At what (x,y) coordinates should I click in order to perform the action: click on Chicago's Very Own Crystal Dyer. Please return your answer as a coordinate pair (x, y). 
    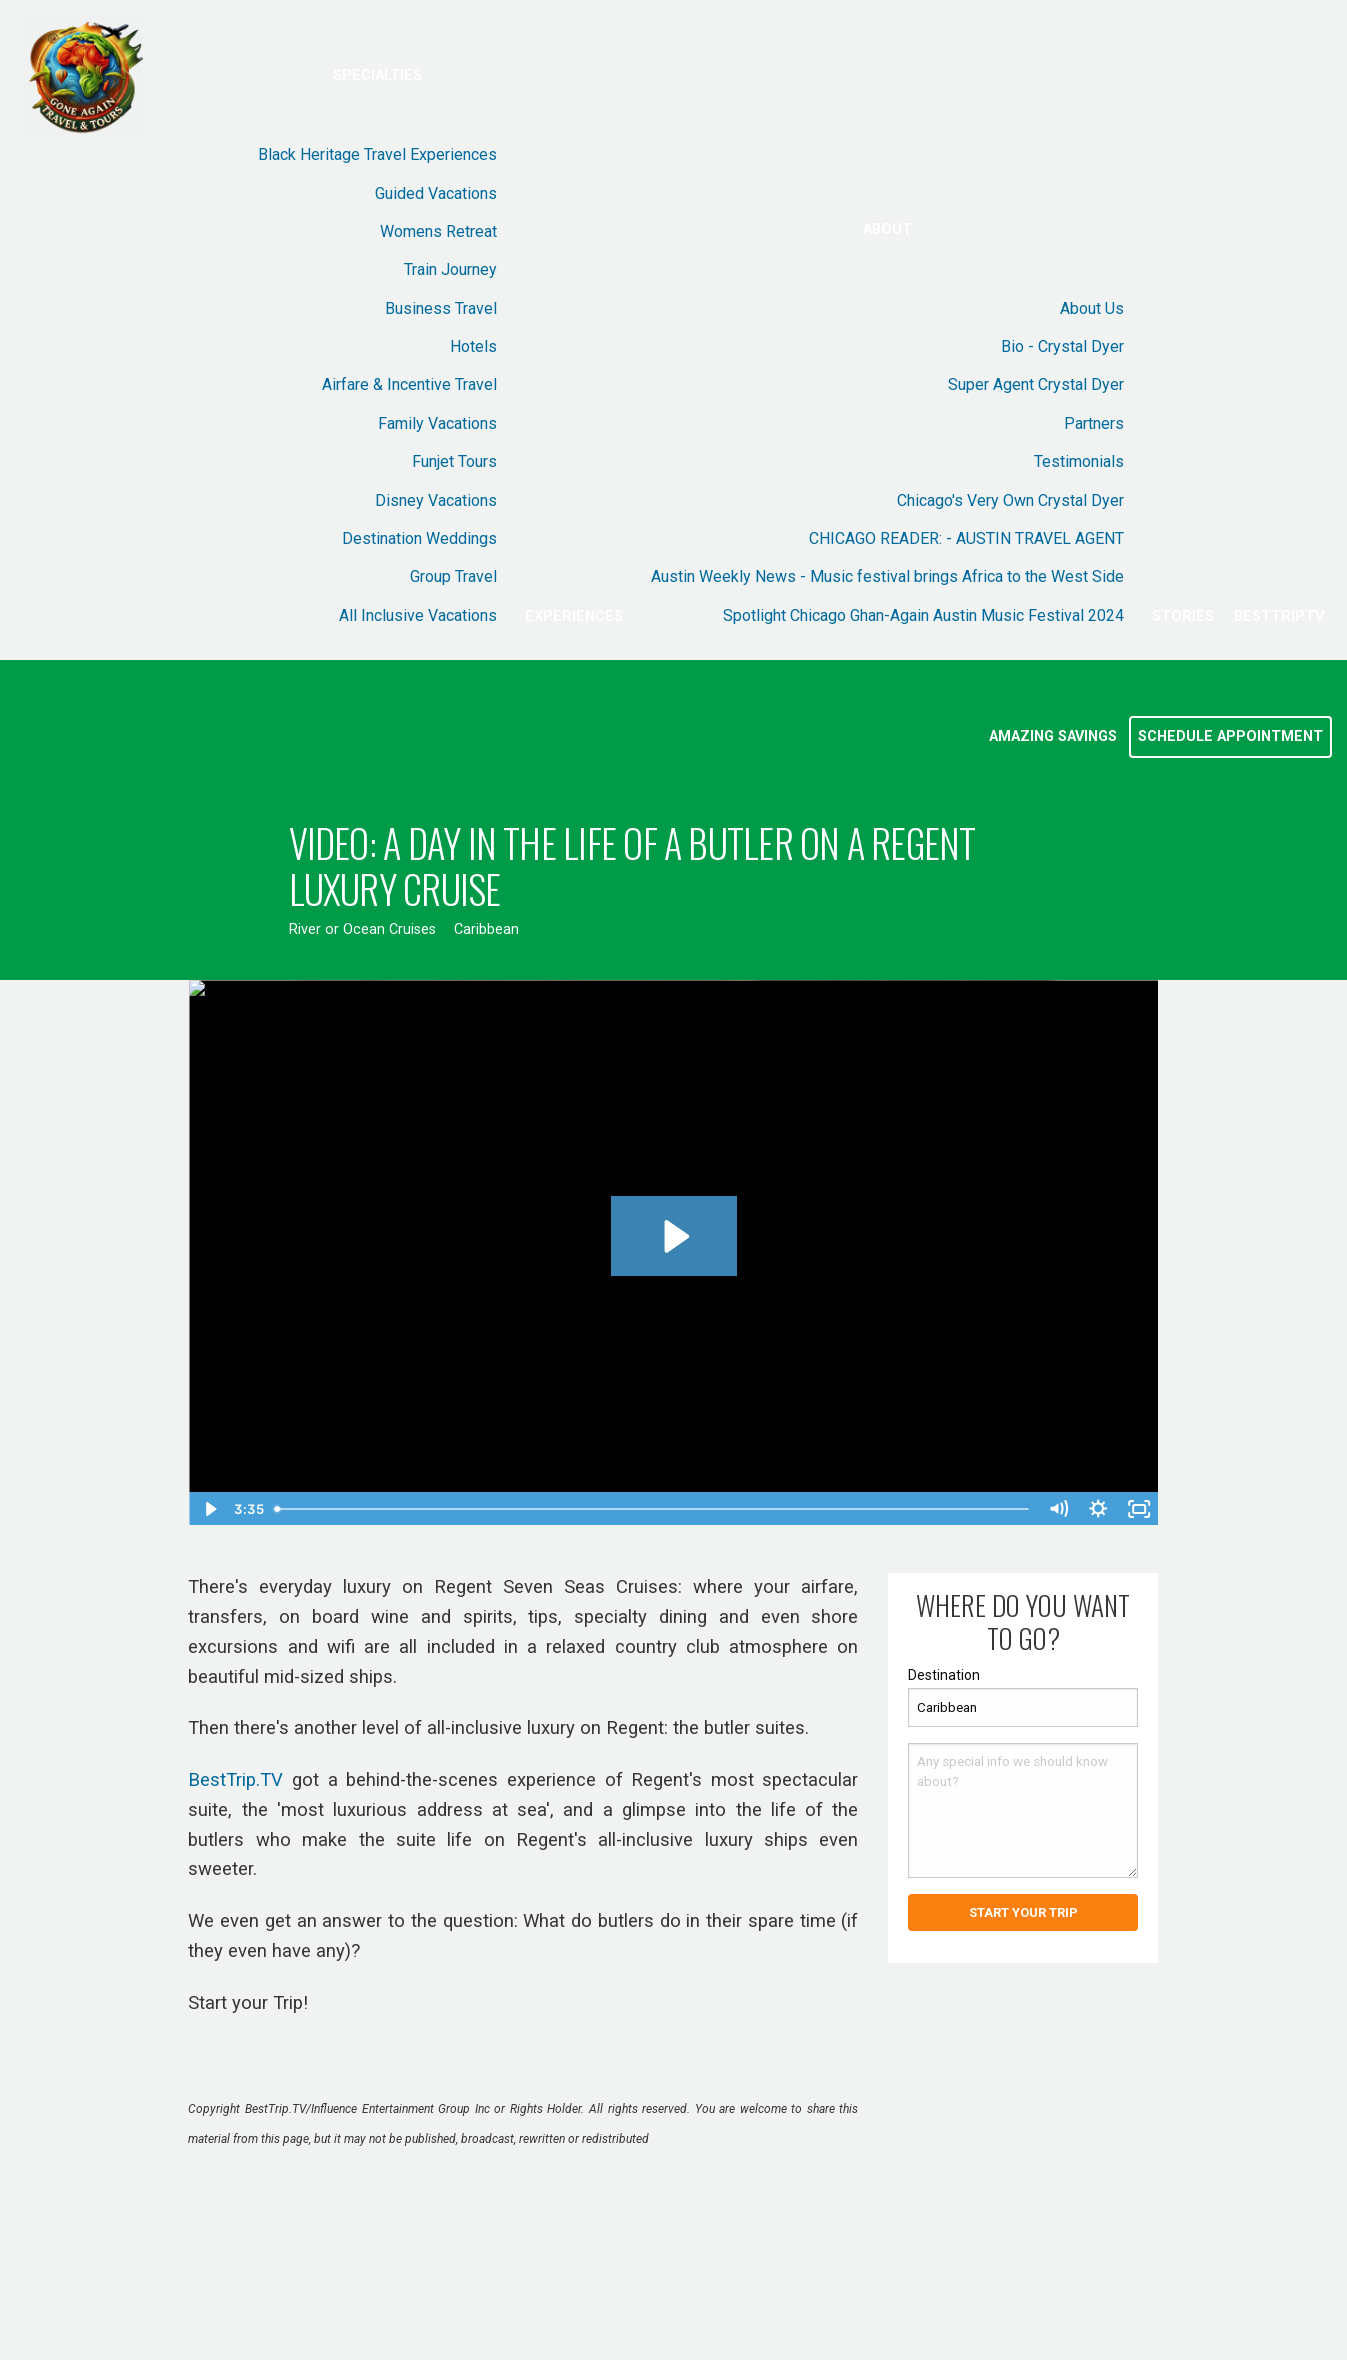
    Looking at the image, I should click on (1010, 500).